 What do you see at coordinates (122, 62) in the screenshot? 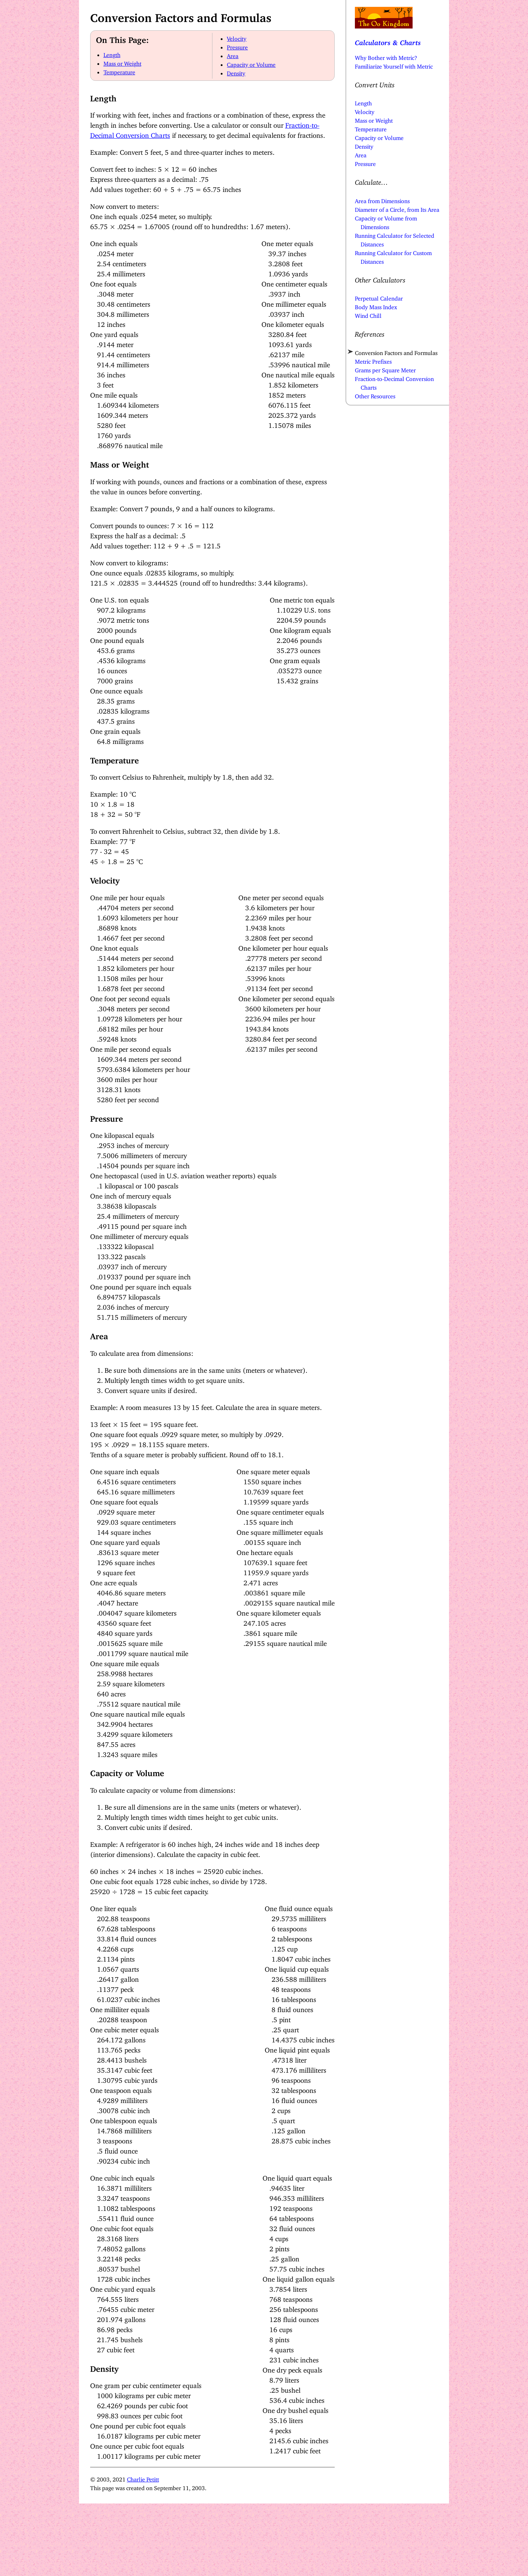
I see `Mass or Weight` at bounding box center [122, 62].